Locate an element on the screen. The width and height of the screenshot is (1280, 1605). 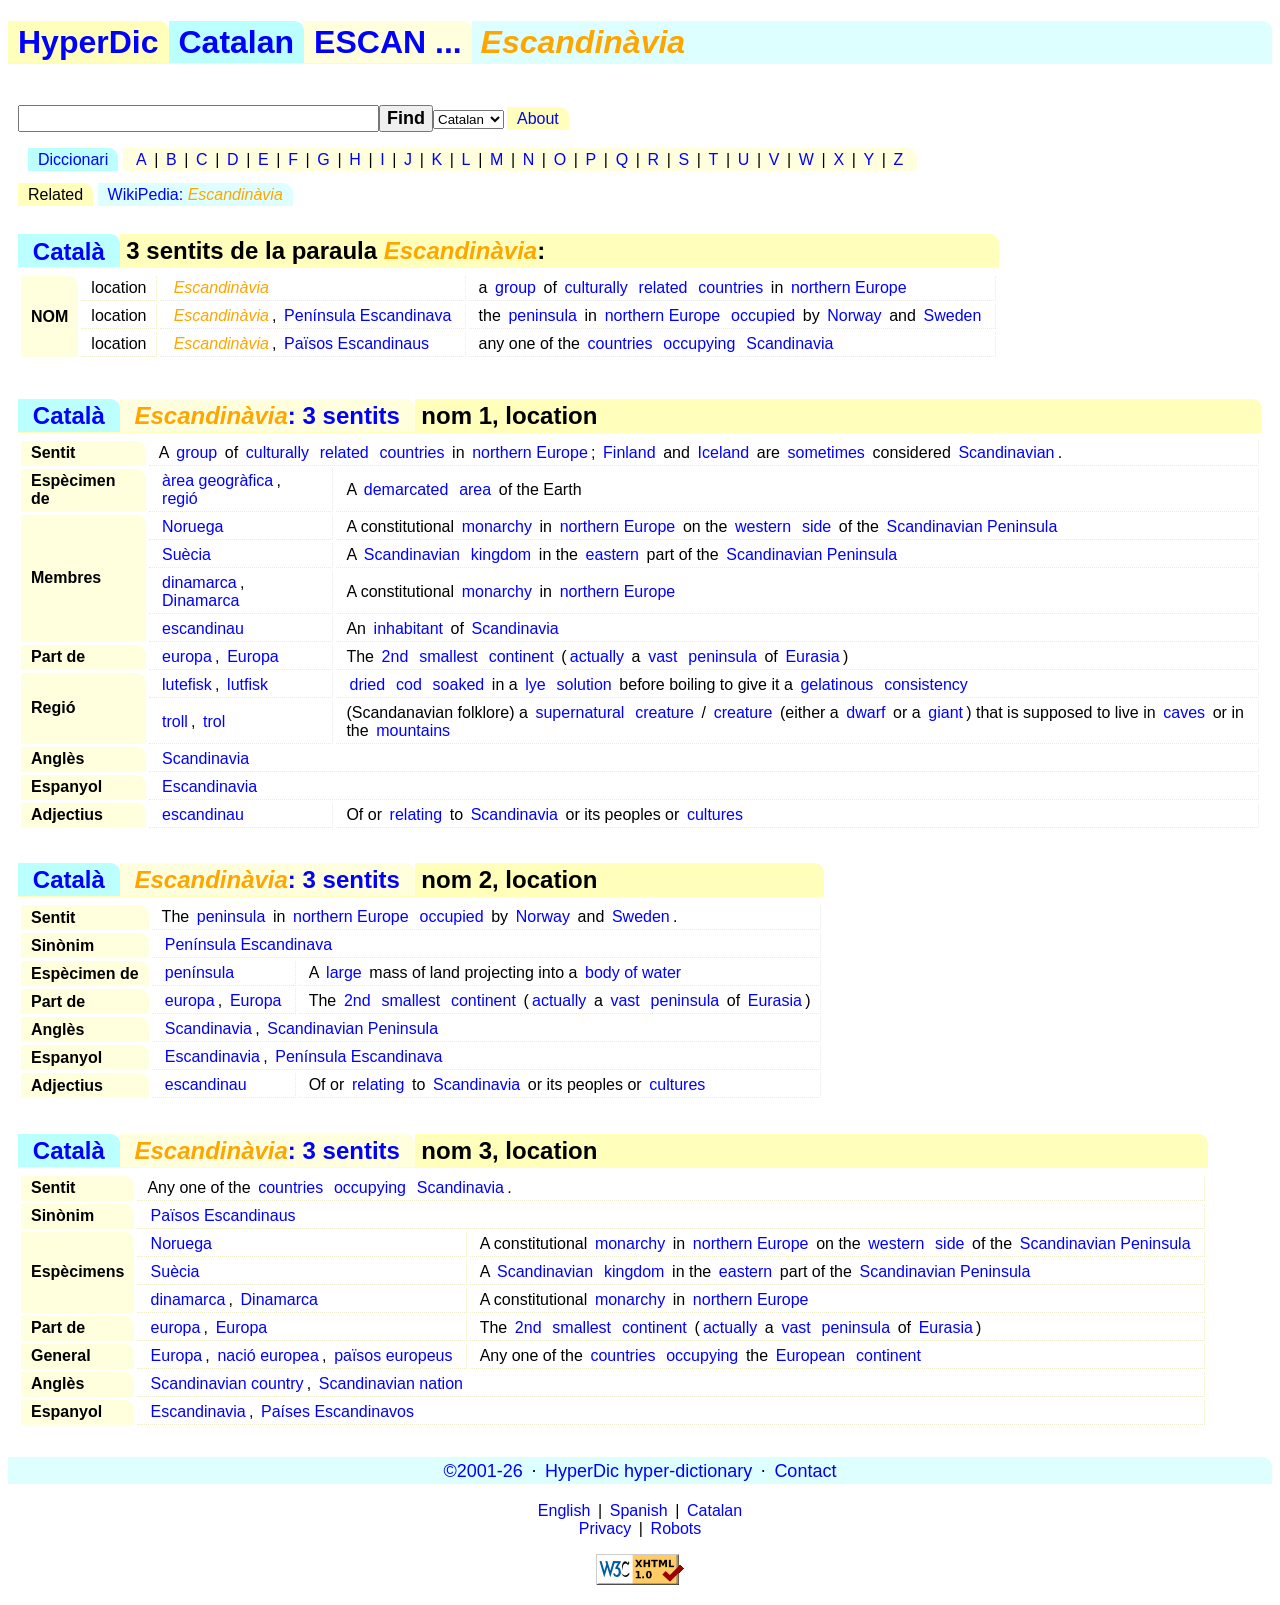
Scandinavian is located at coordinates (1006, 452).